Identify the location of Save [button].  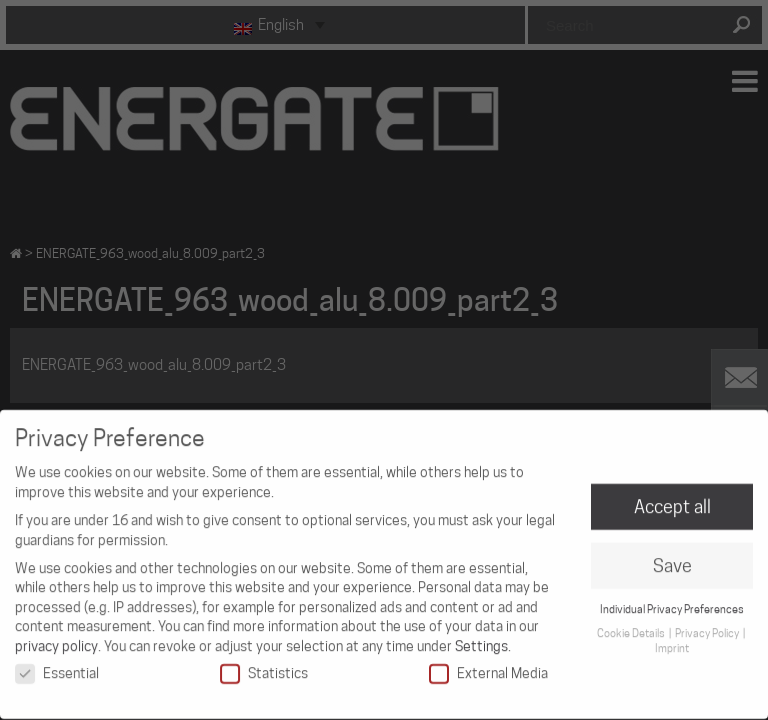
(672, 556).